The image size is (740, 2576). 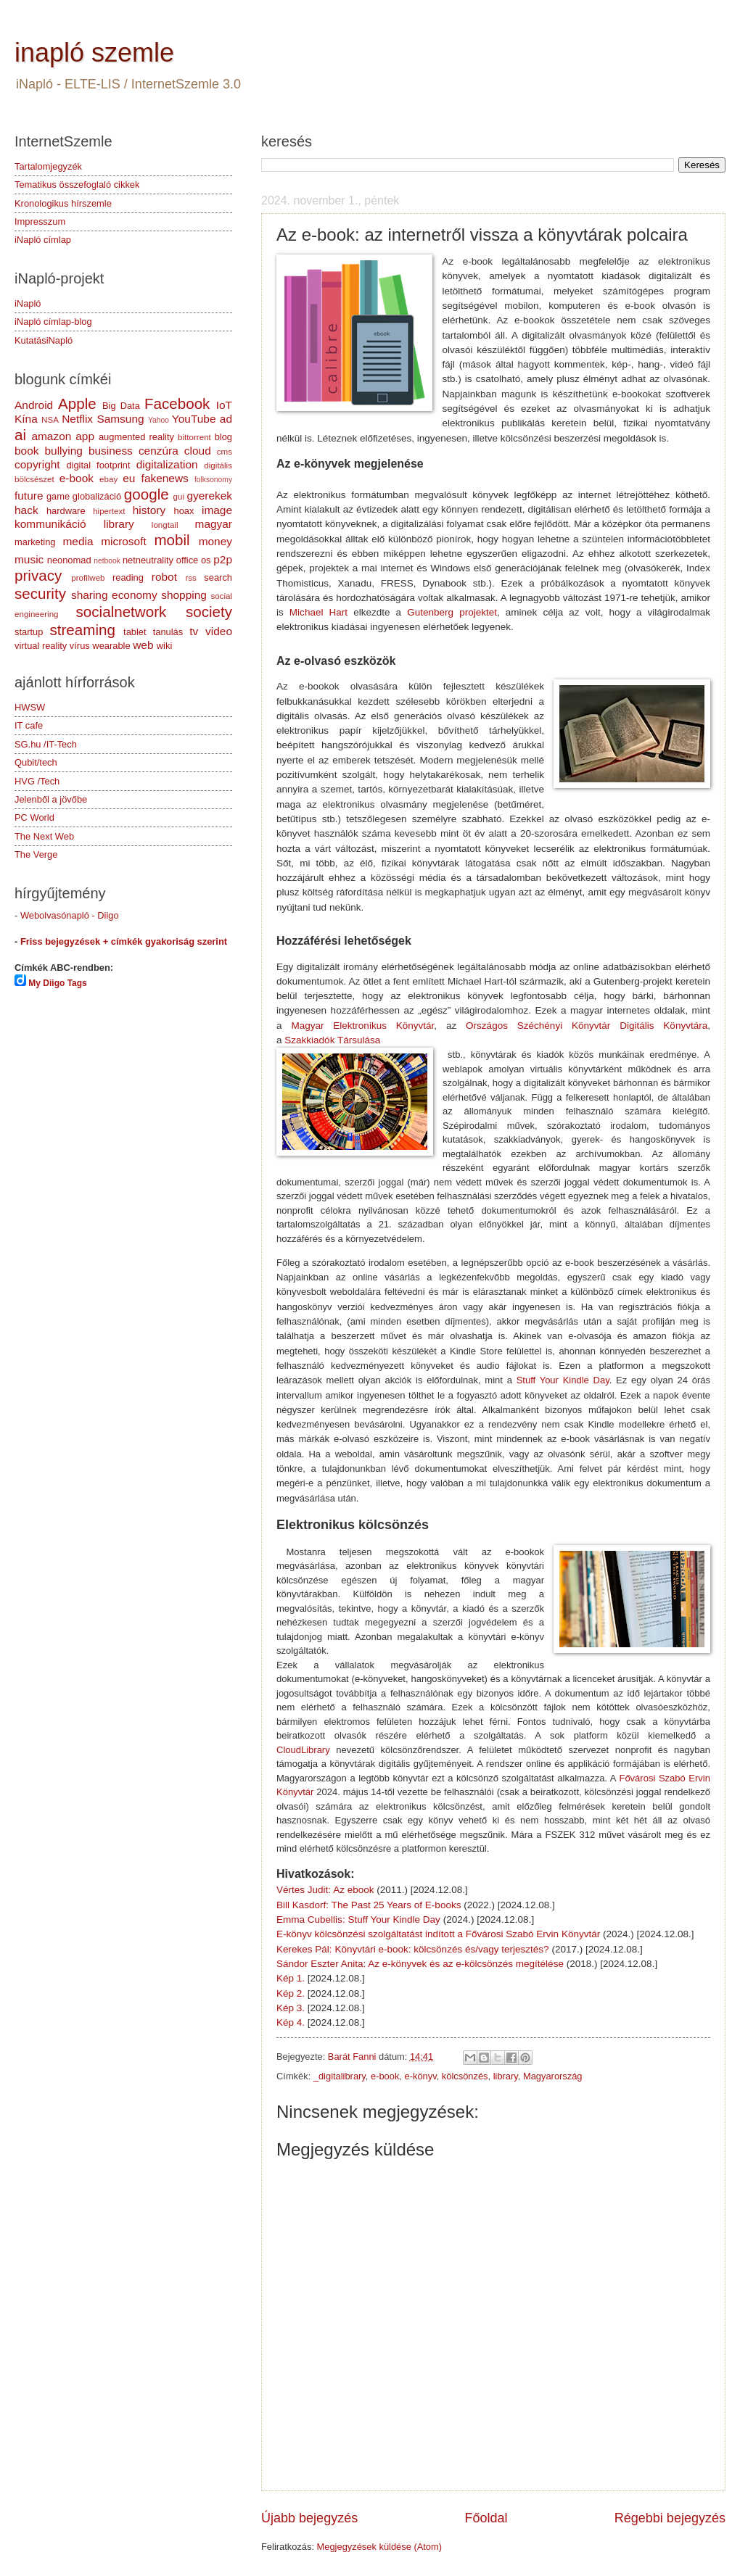 What do you see at coordinates (438, 1934) in the screenshot?
I see `E-könyv kölcsönzési szolgáltatást indított a Fővárosi Szabó Ervin Könyvtár` at bounding box center [438, 1934].